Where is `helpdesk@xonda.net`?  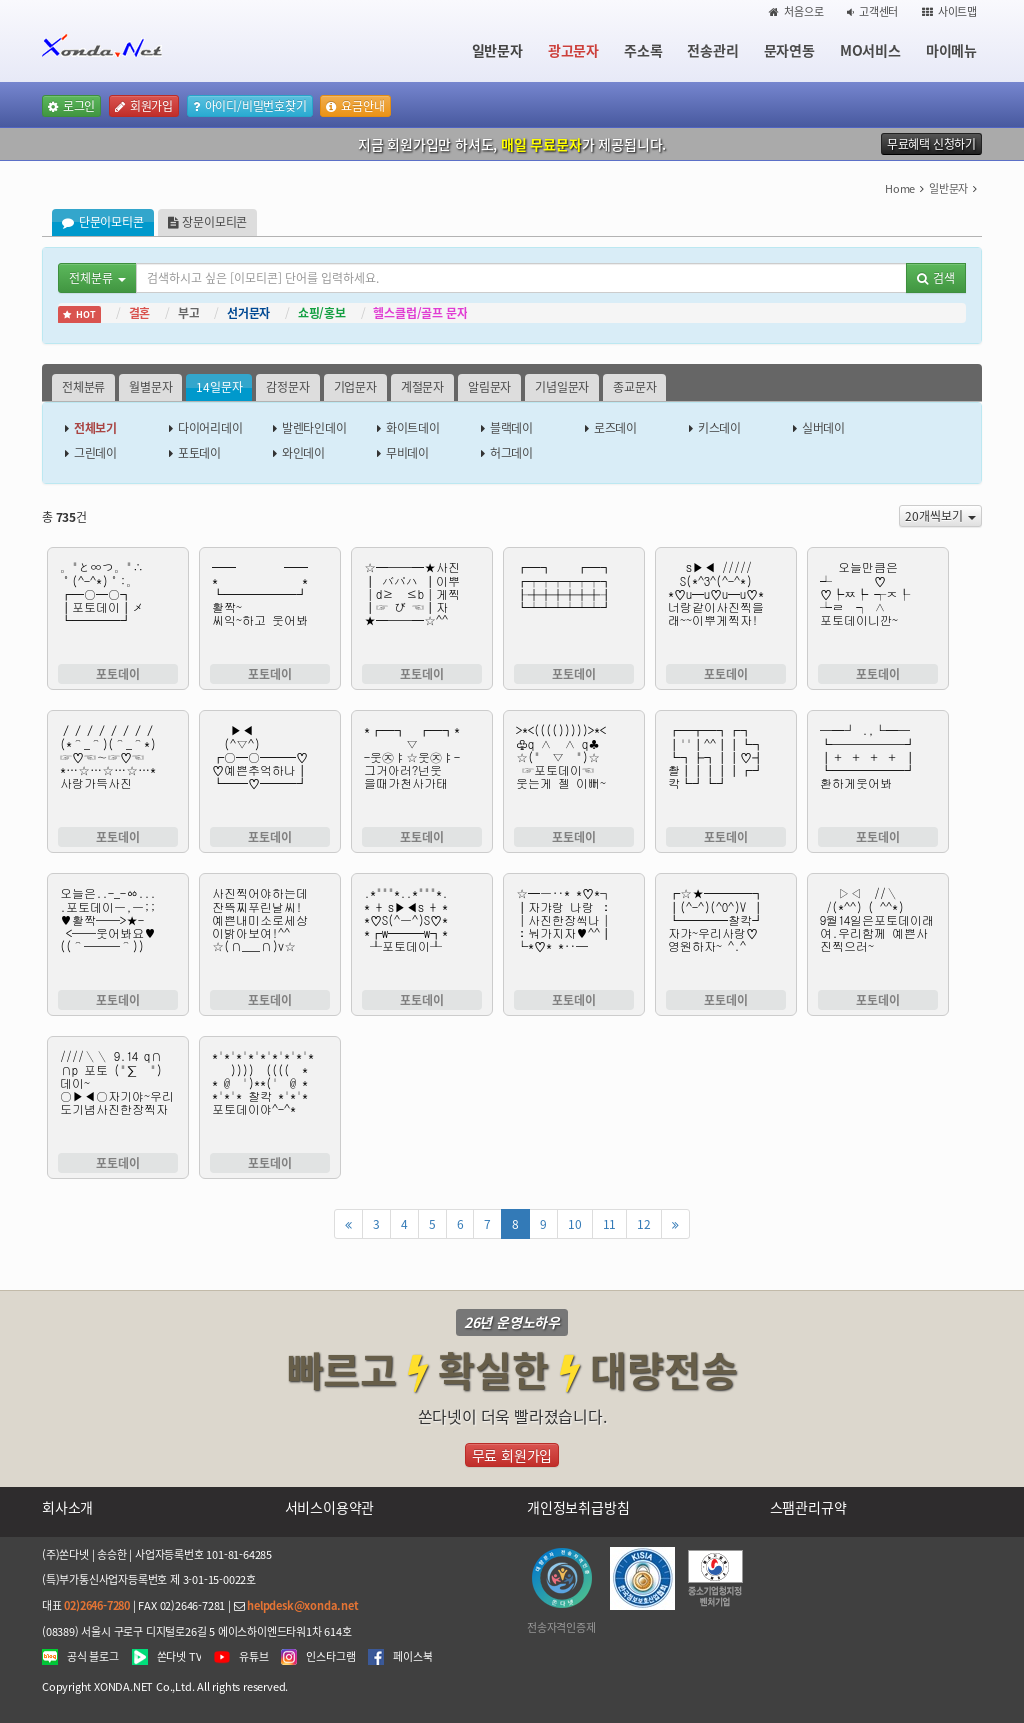 helpdesk@xonda.net is located at coordinates (302, 1605).